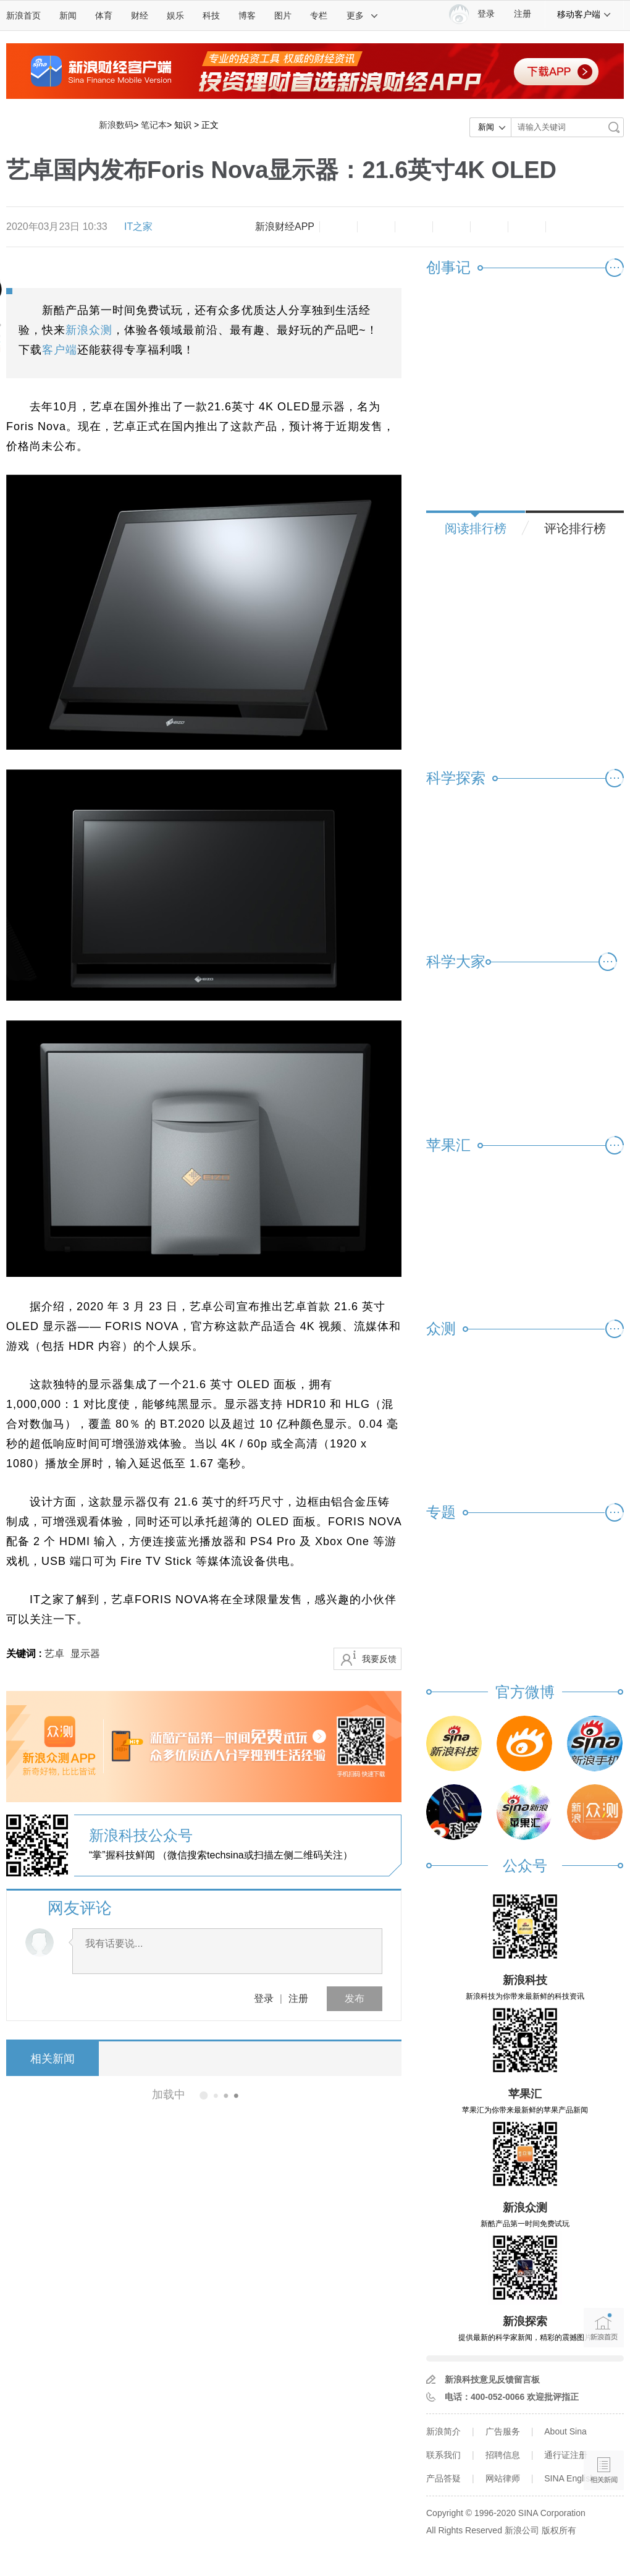  I want to click on 相关新闻, so click(52, 2059).